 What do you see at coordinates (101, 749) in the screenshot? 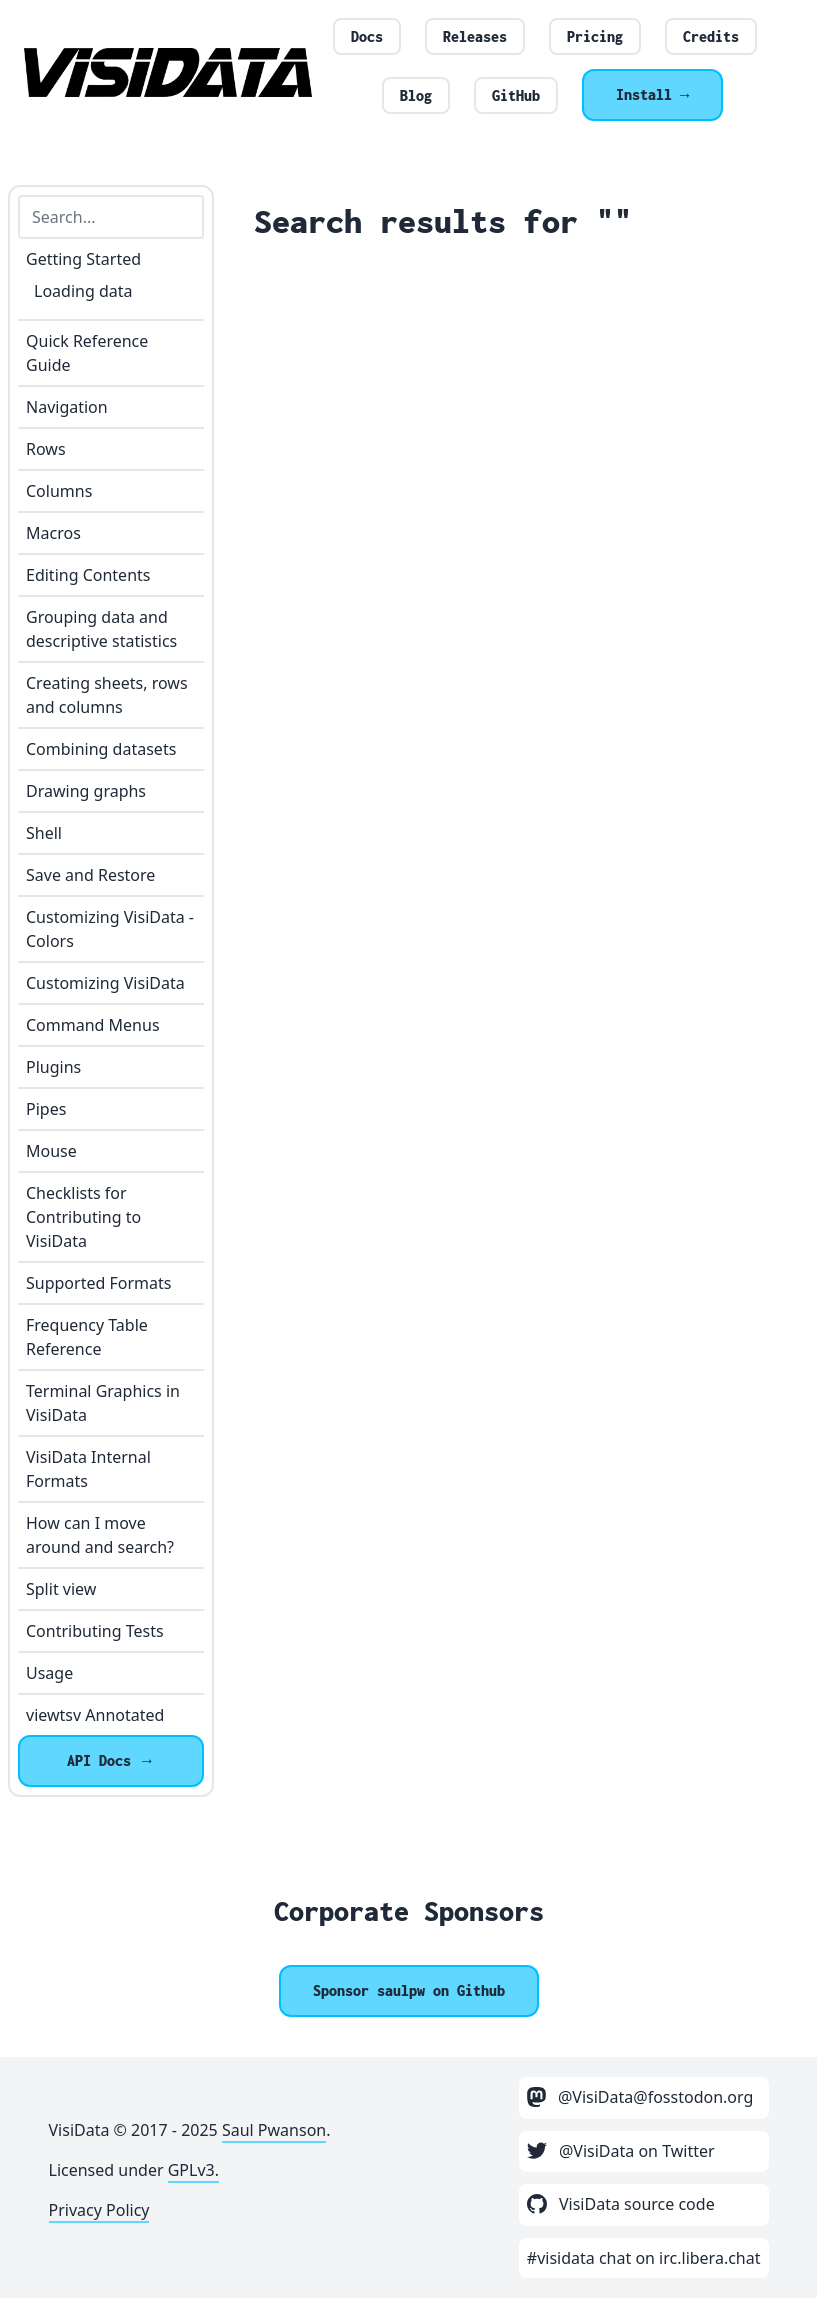
I see `Combining datasets` at bounding box center [101, 749].